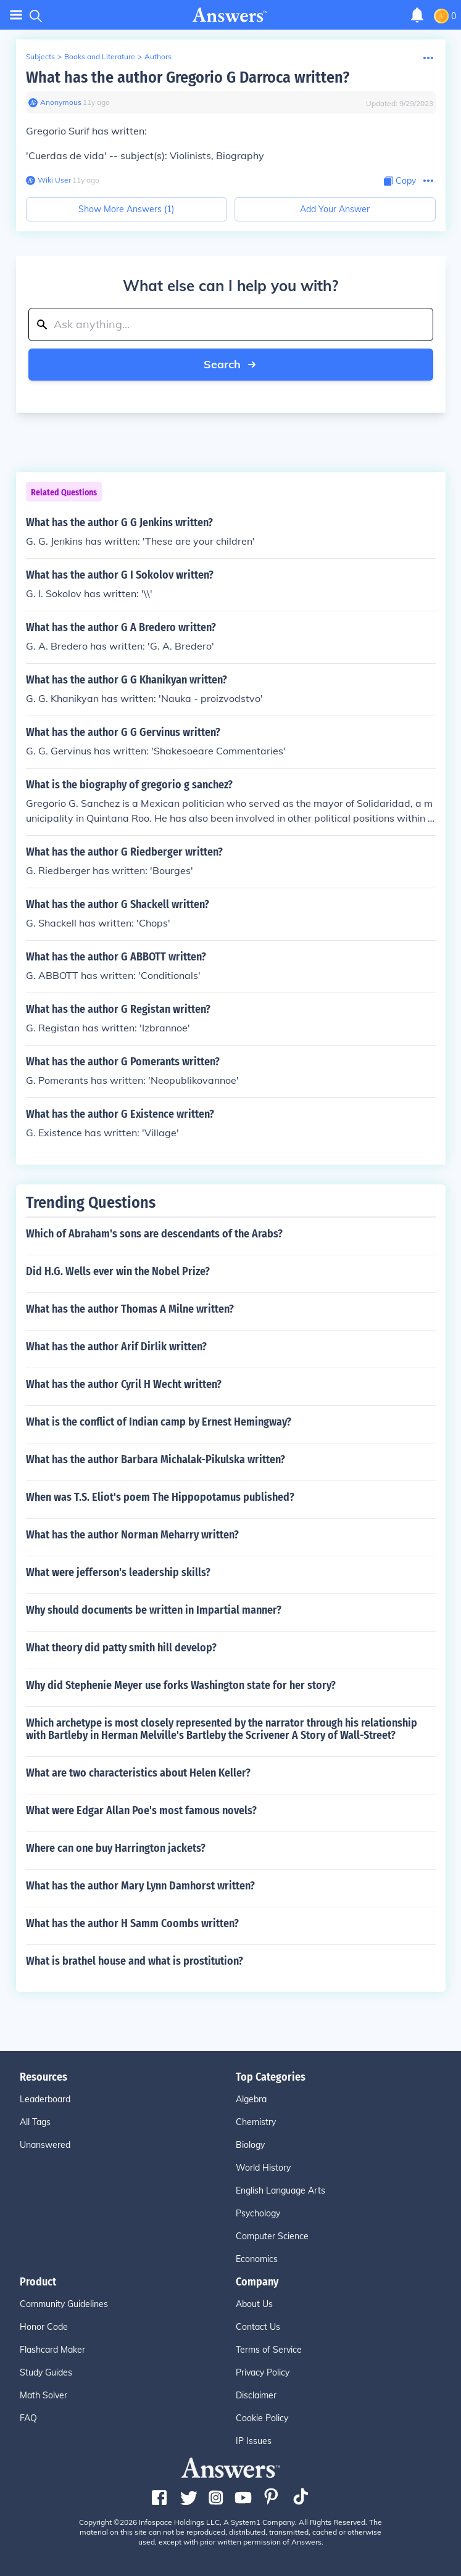  Describe the element at coordinates (272, 2236) in the screenshot. I see `Computer Science` at that location.